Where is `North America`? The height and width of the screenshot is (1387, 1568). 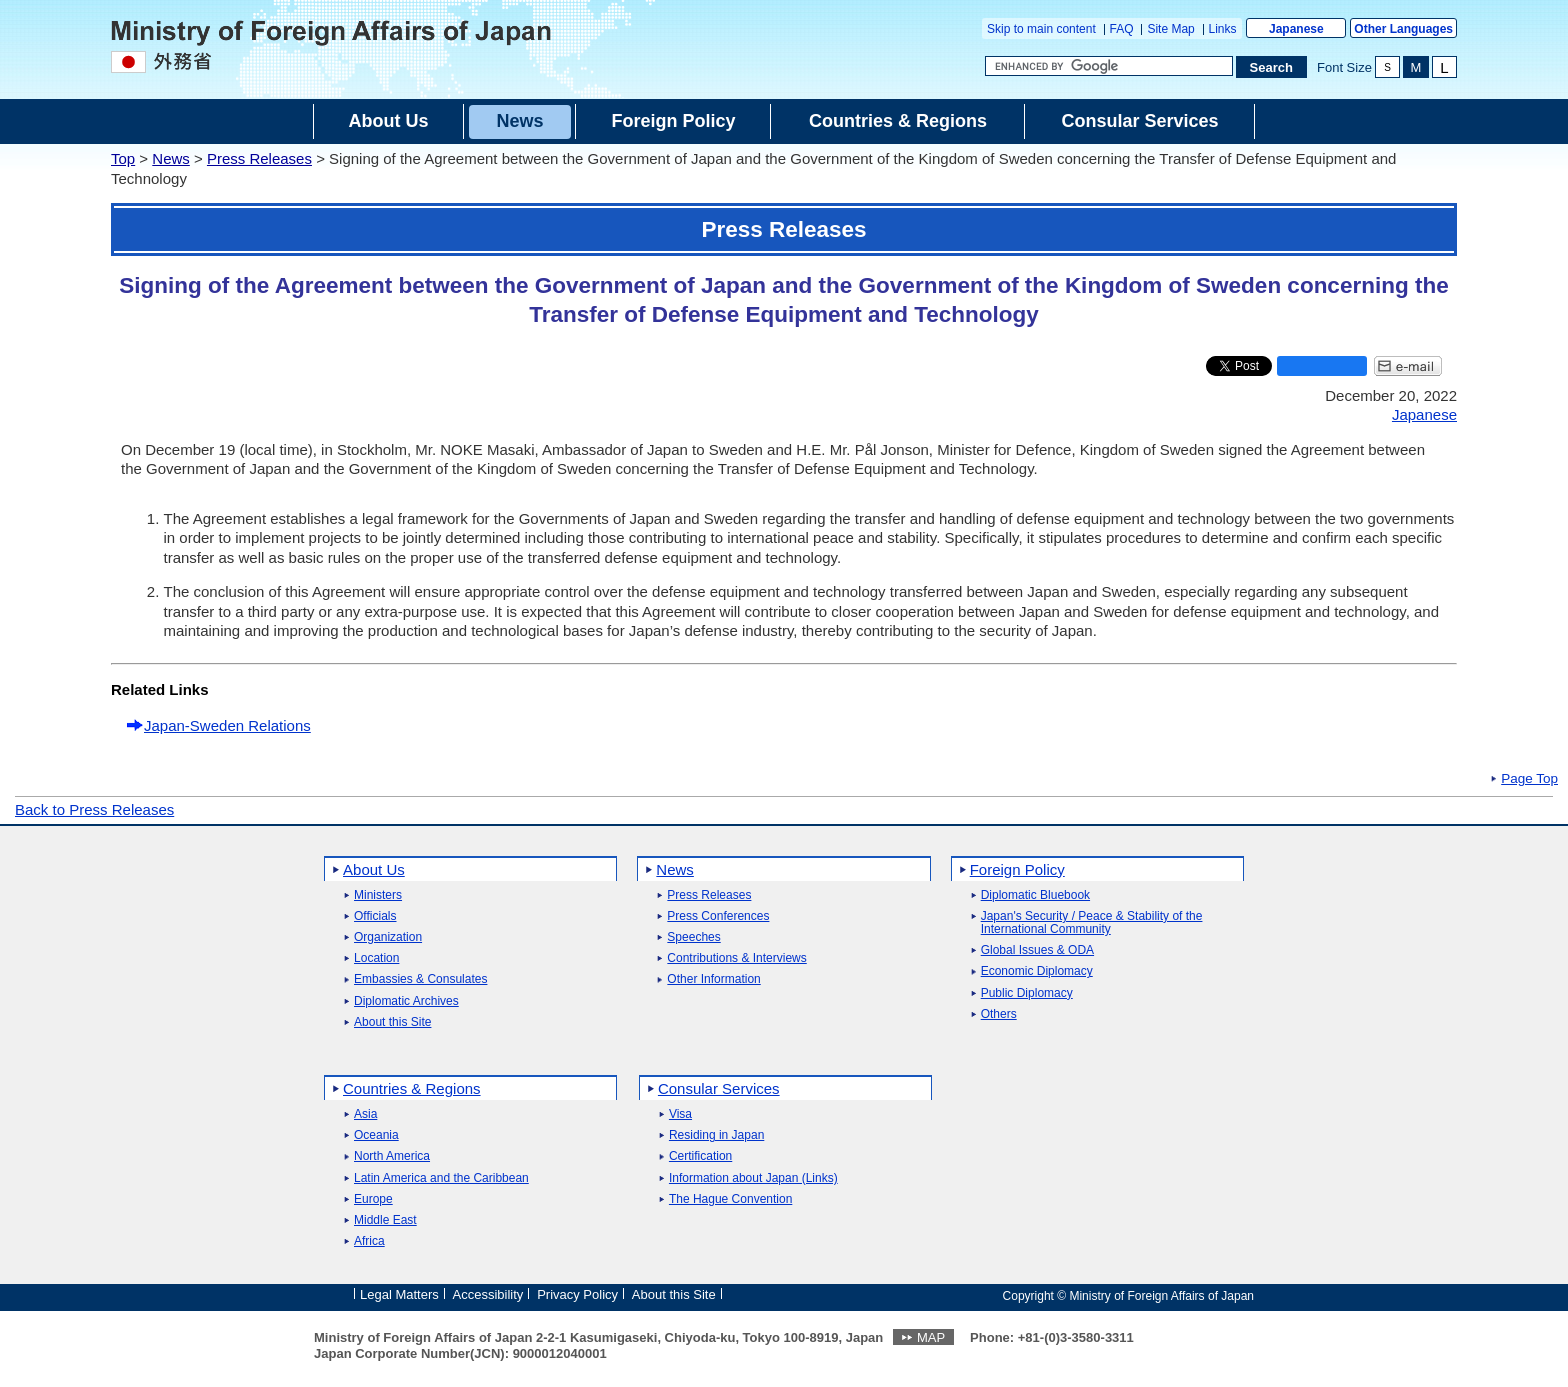
North America is located at coordinates (392, 1156).